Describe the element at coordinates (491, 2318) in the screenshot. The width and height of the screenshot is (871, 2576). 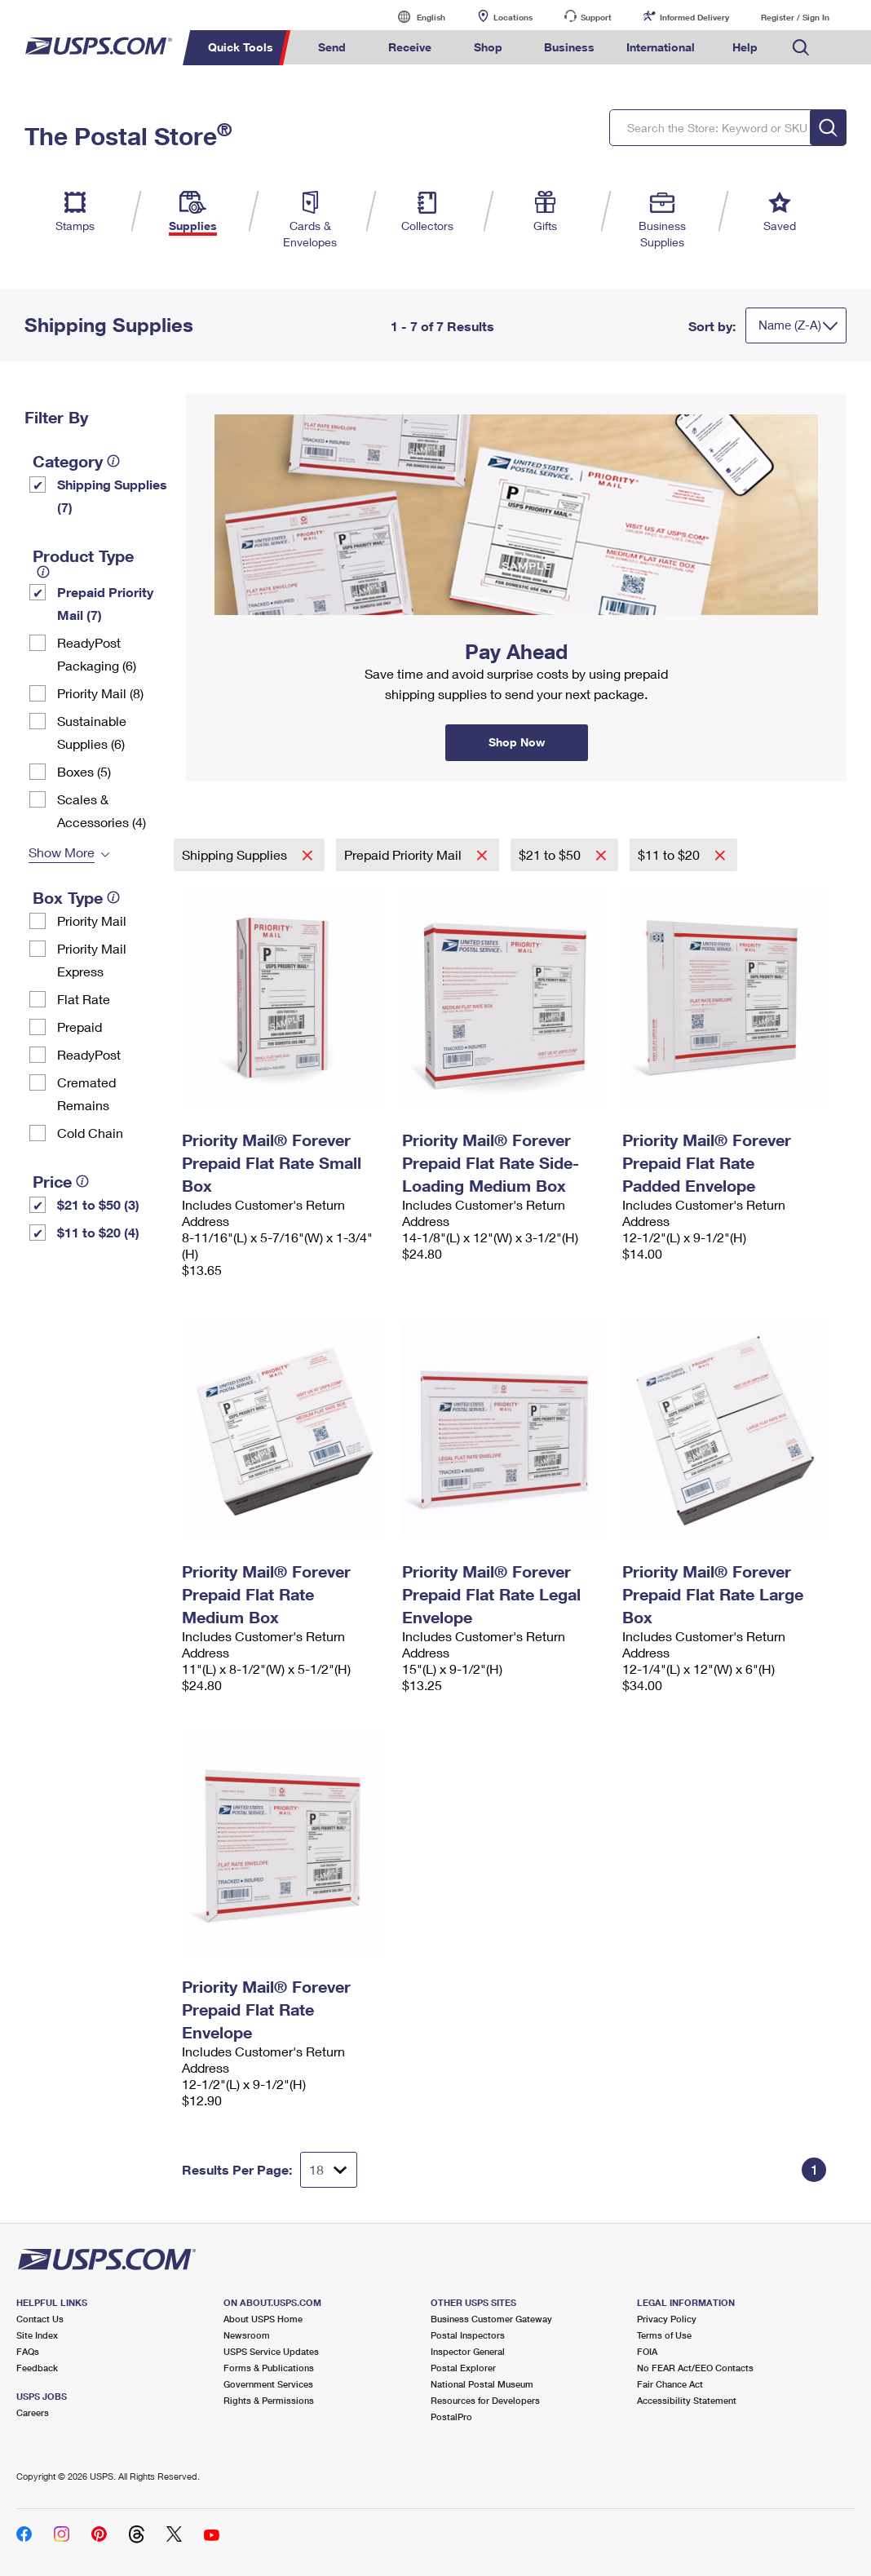
I see `Business Customer Gateway` at that location.